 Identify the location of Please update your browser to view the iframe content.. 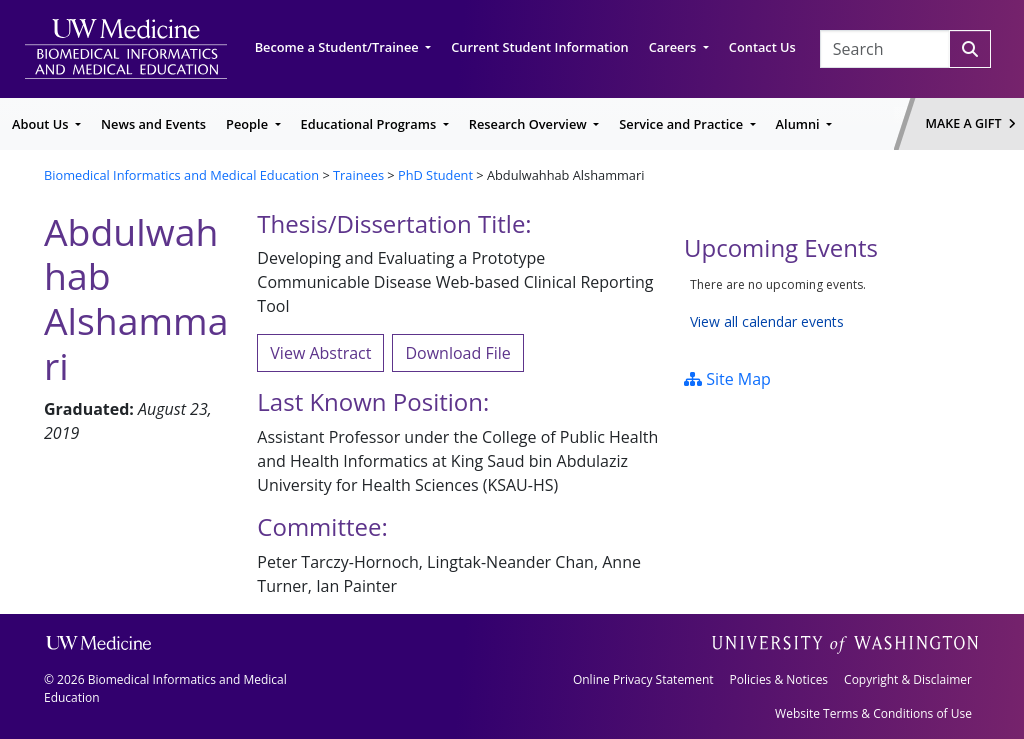
(832, 303).